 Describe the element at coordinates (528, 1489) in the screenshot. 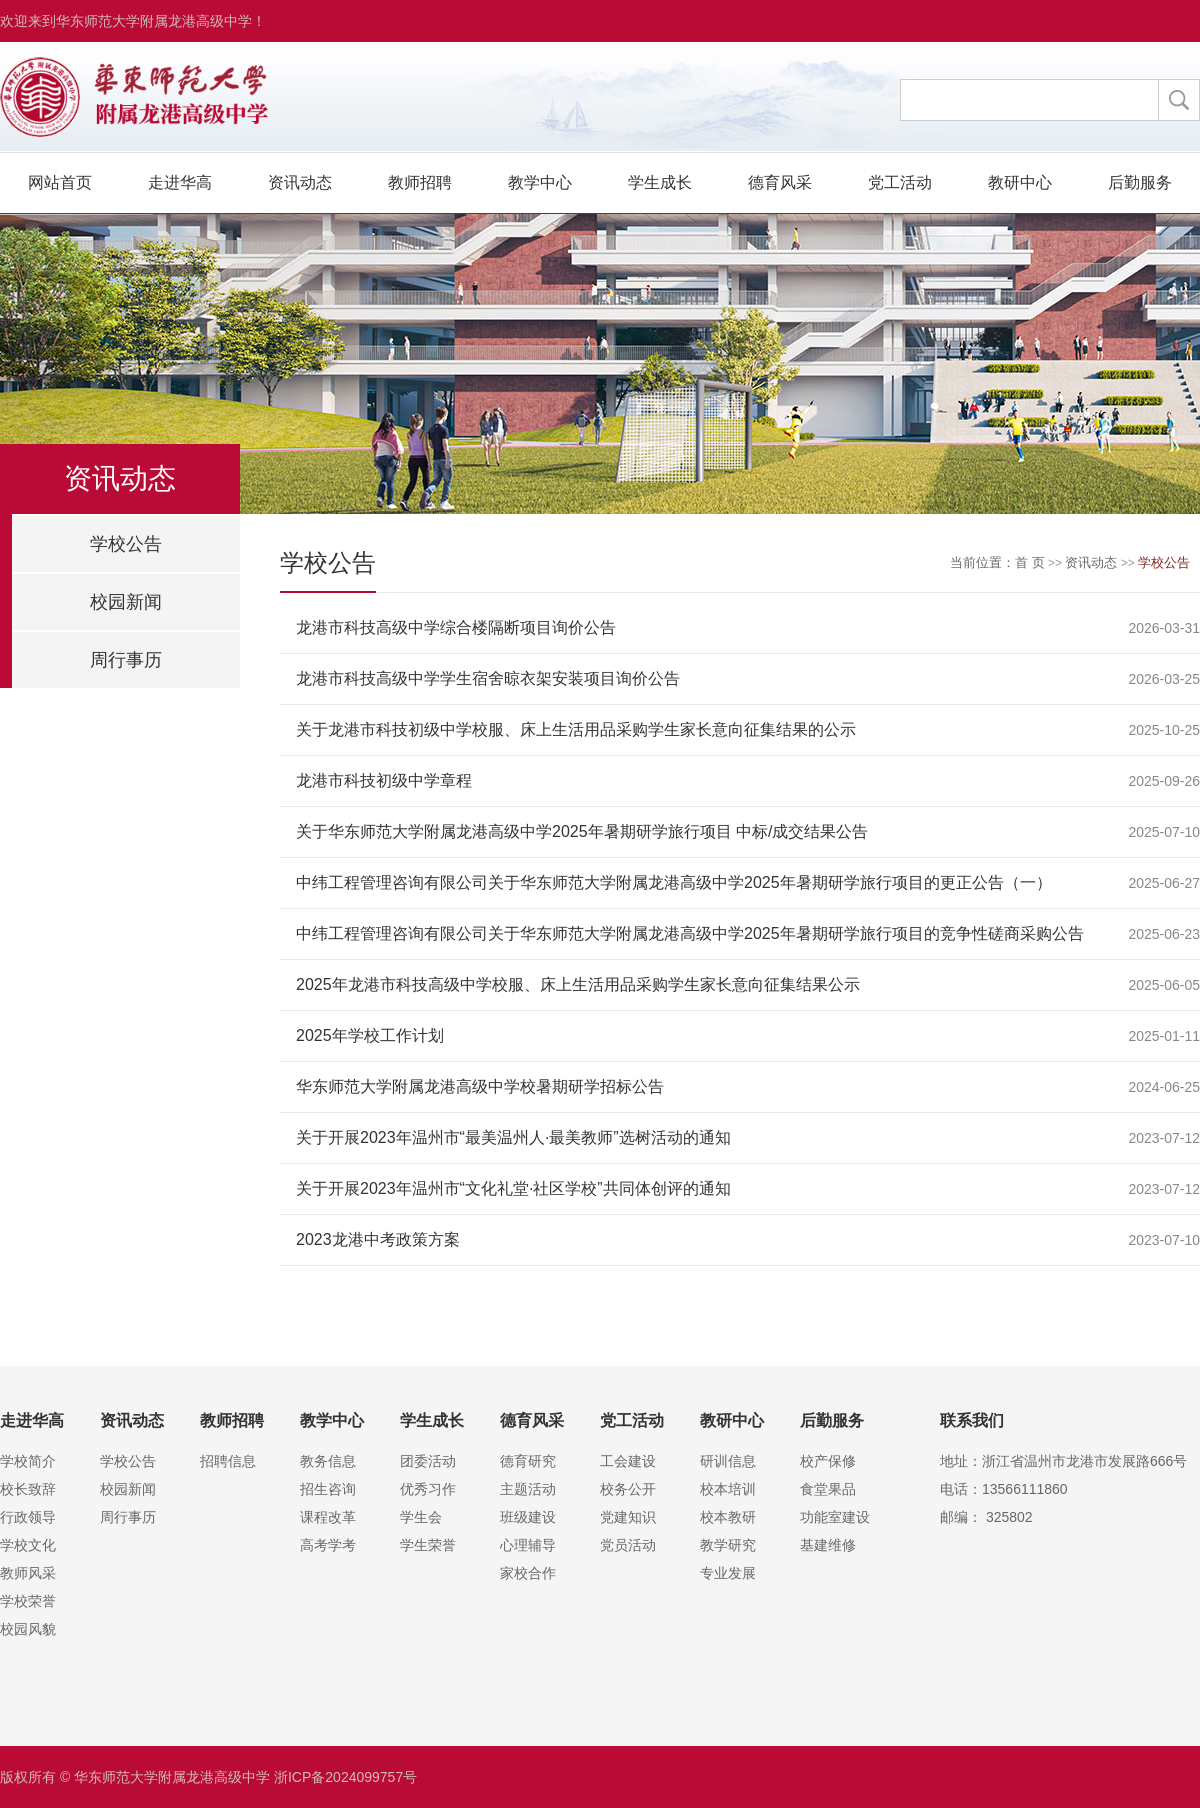

I see `主题活动` at that location.